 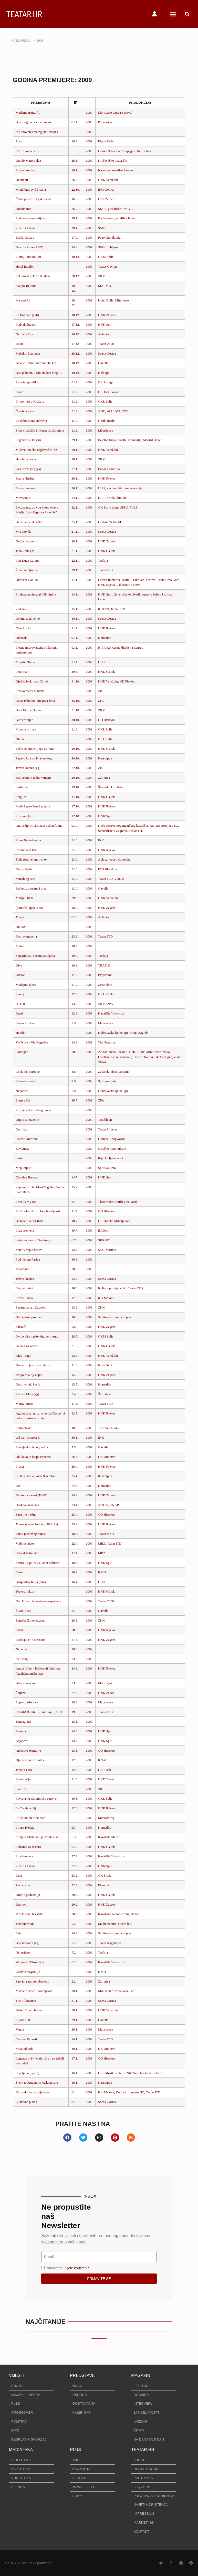 What do you see at coordinates (74, 1543) in the screenshot?
I see `22.4.` at bounding box center [74, 1543].